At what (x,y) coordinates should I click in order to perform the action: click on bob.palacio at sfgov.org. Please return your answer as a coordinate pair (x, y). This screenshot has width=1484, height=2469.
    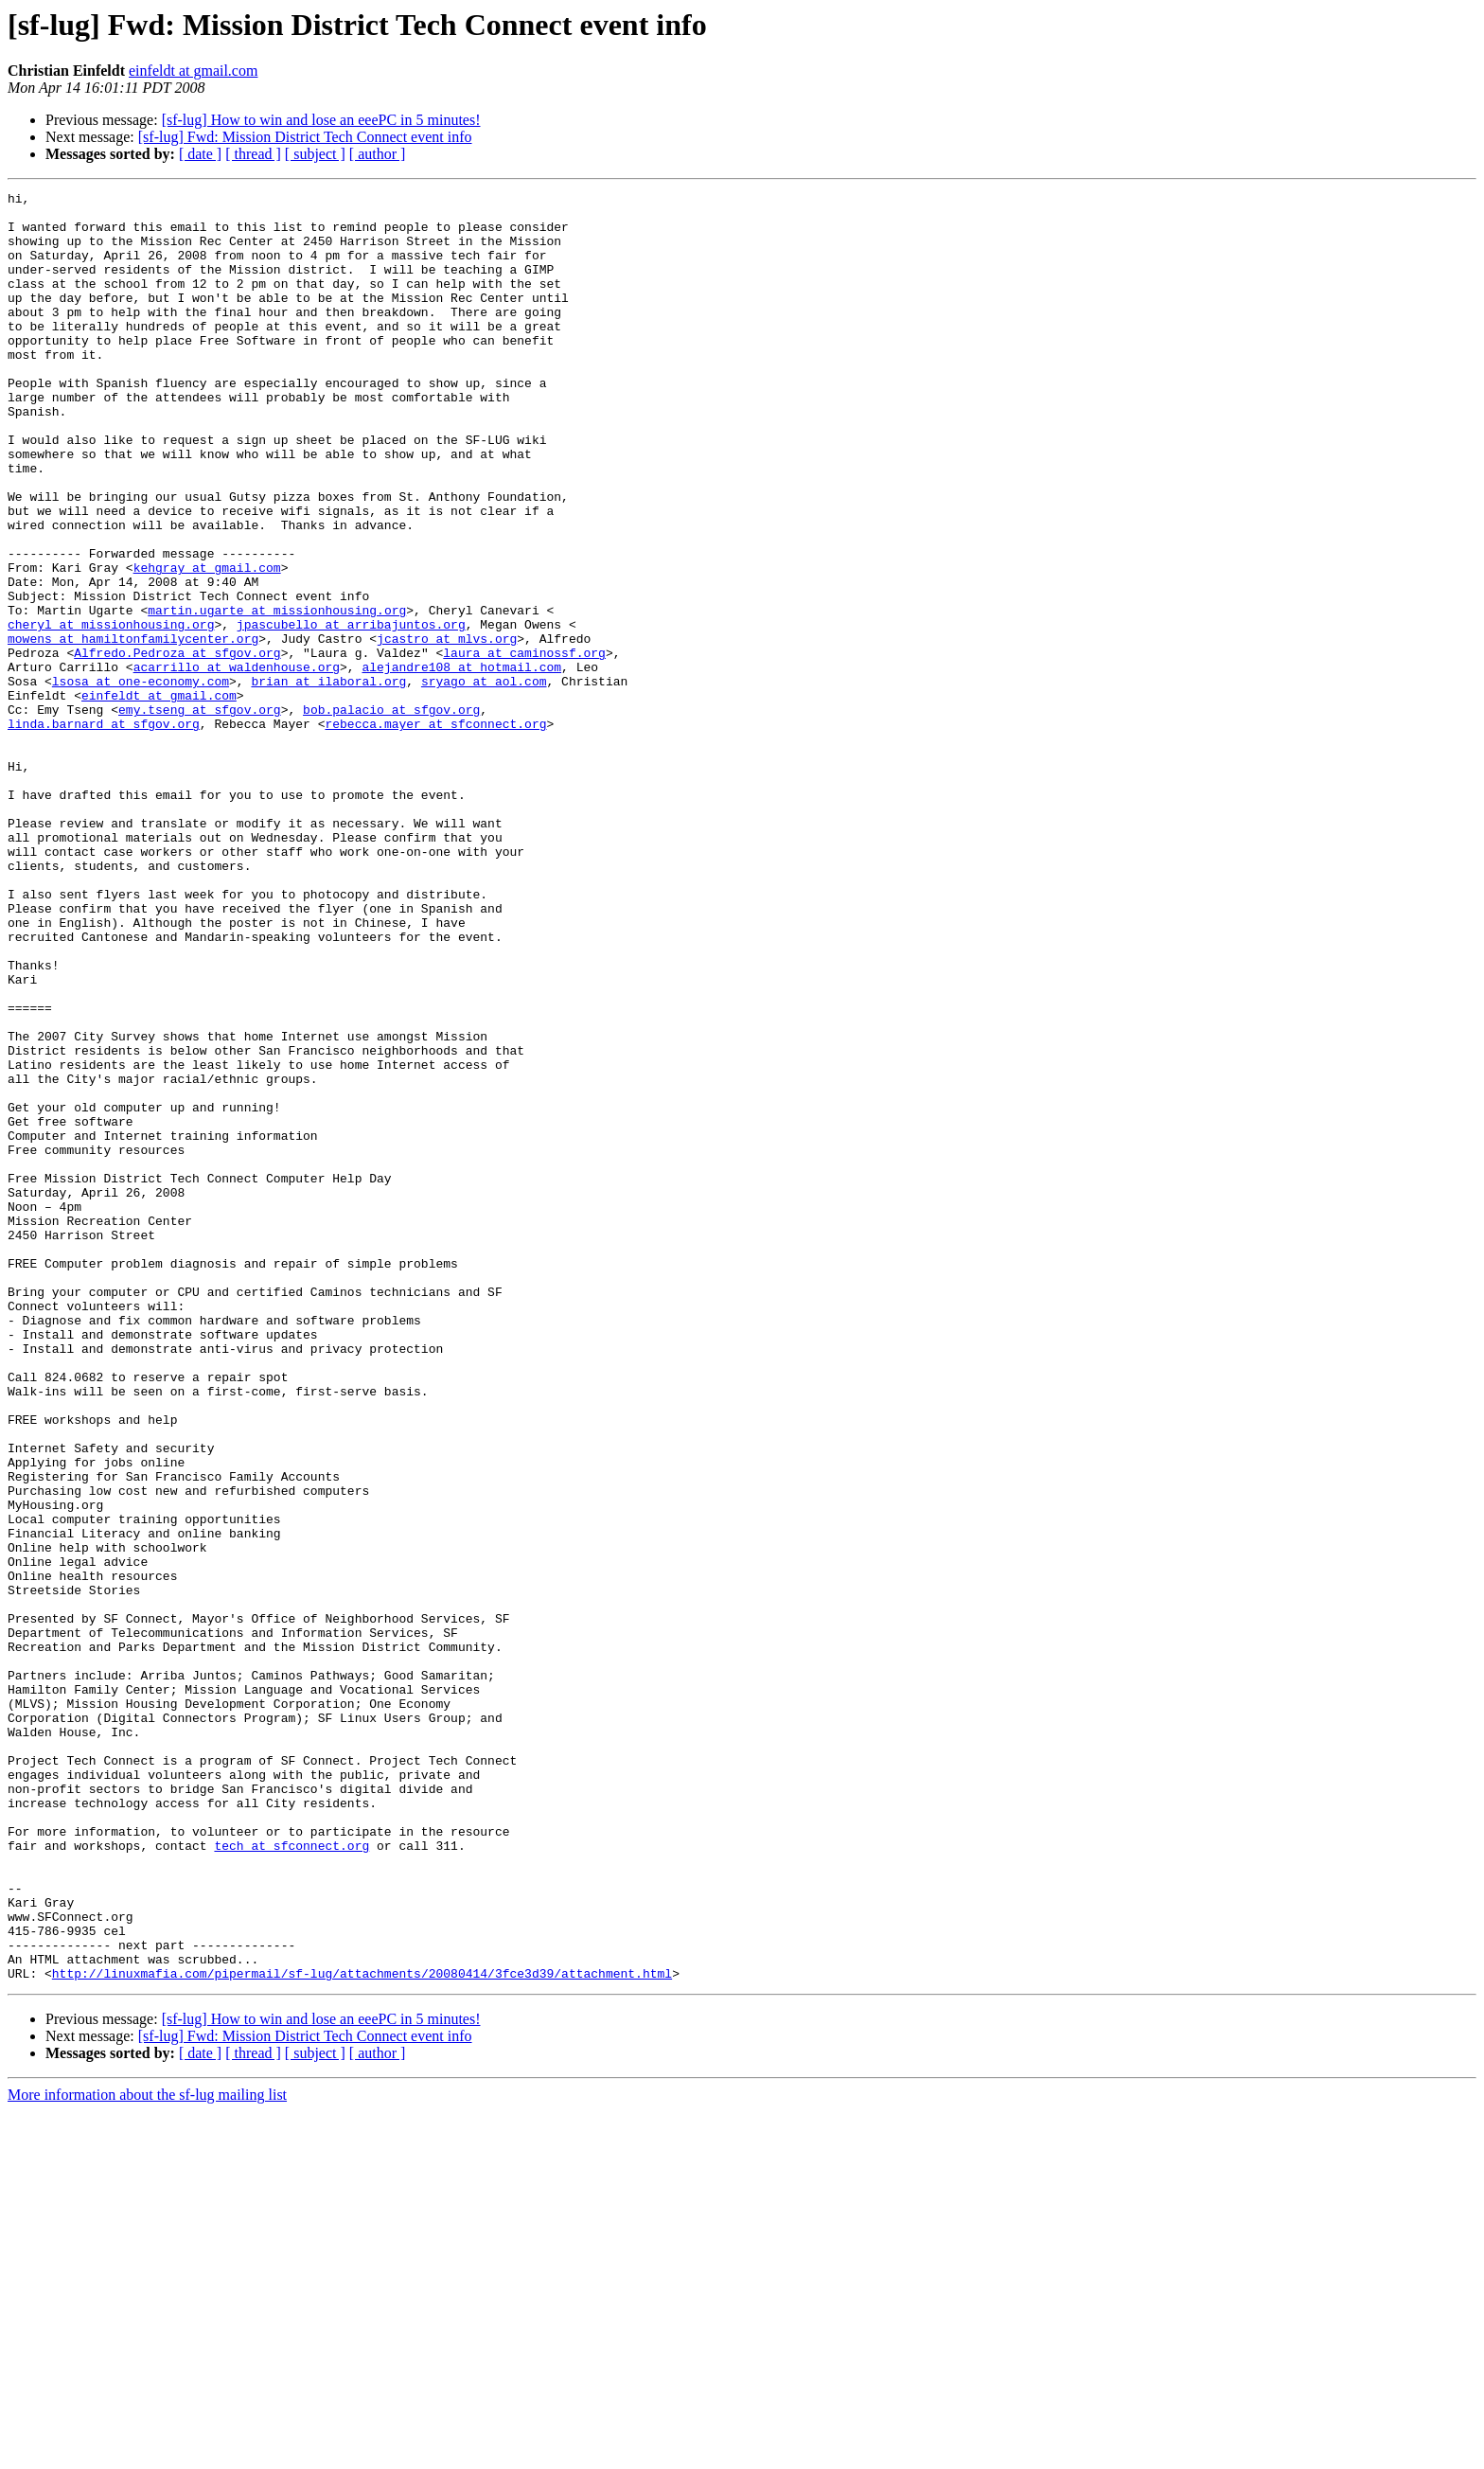
    Looking at the image, I should click on (391, 814).